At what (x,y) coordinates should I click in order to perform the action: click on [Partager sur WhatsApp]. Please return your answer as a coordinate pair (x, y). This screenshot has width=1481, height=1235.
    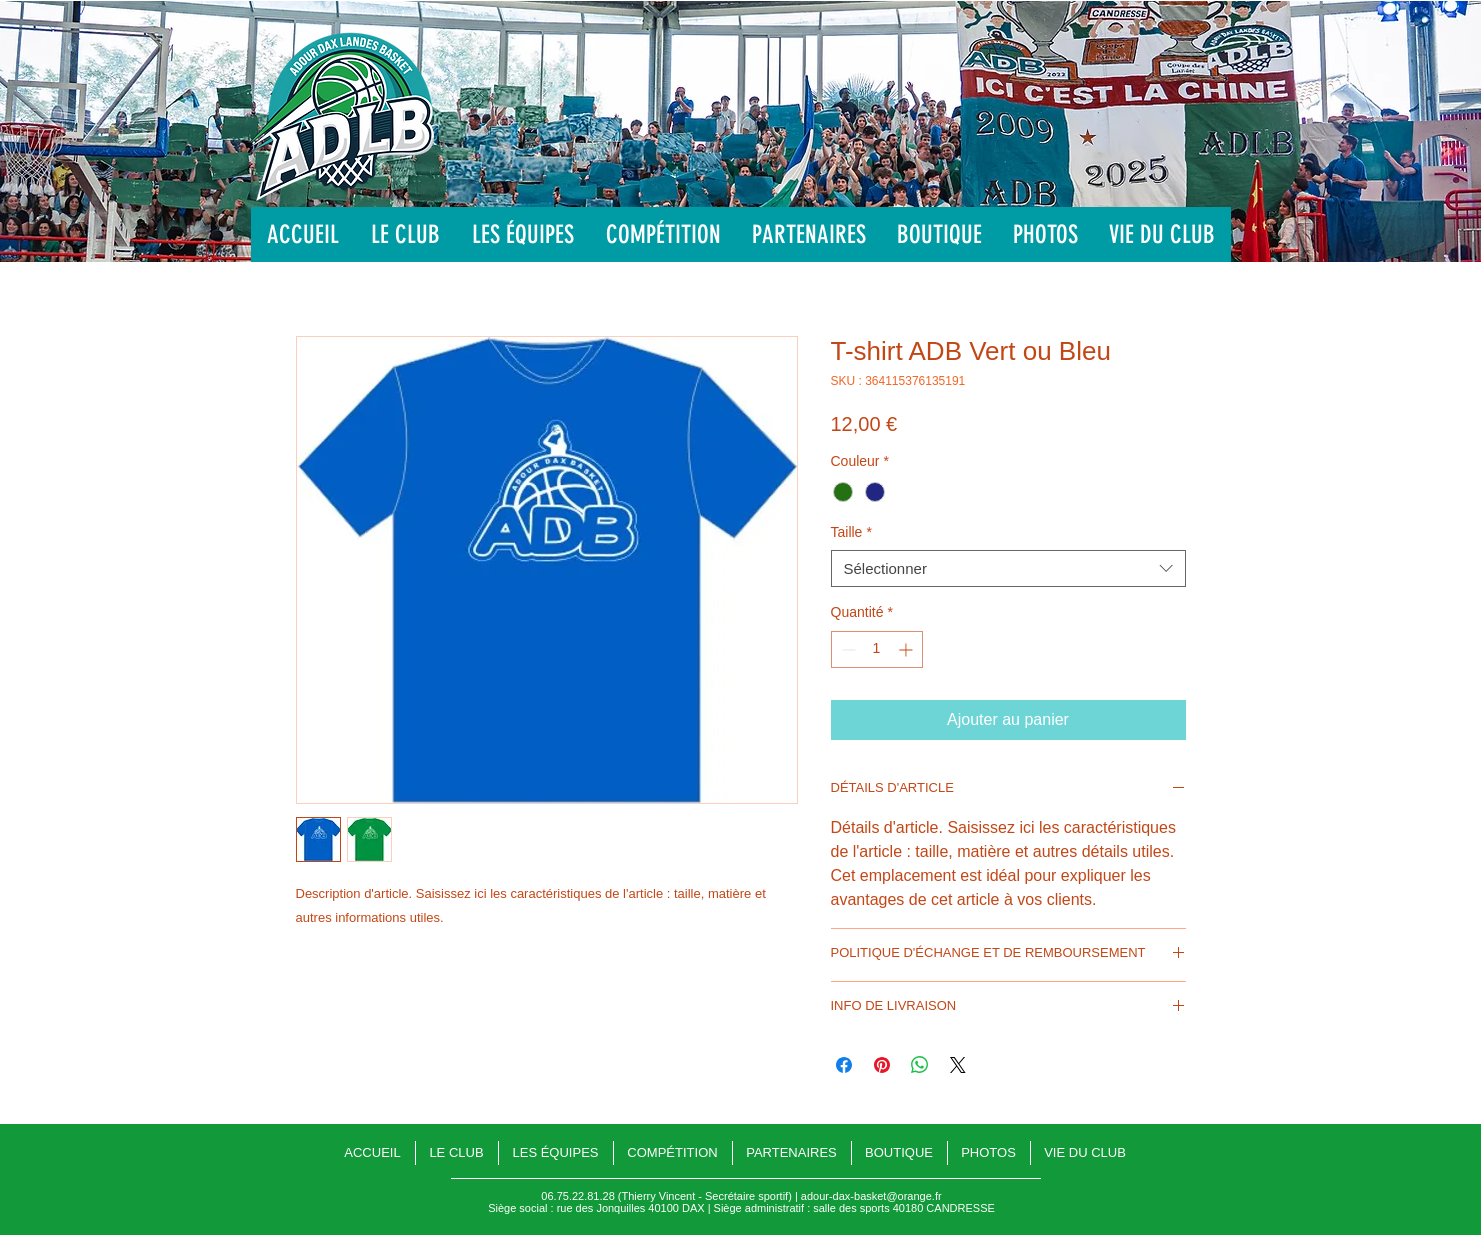
    Looking at the image, I should click on (920, 1065).